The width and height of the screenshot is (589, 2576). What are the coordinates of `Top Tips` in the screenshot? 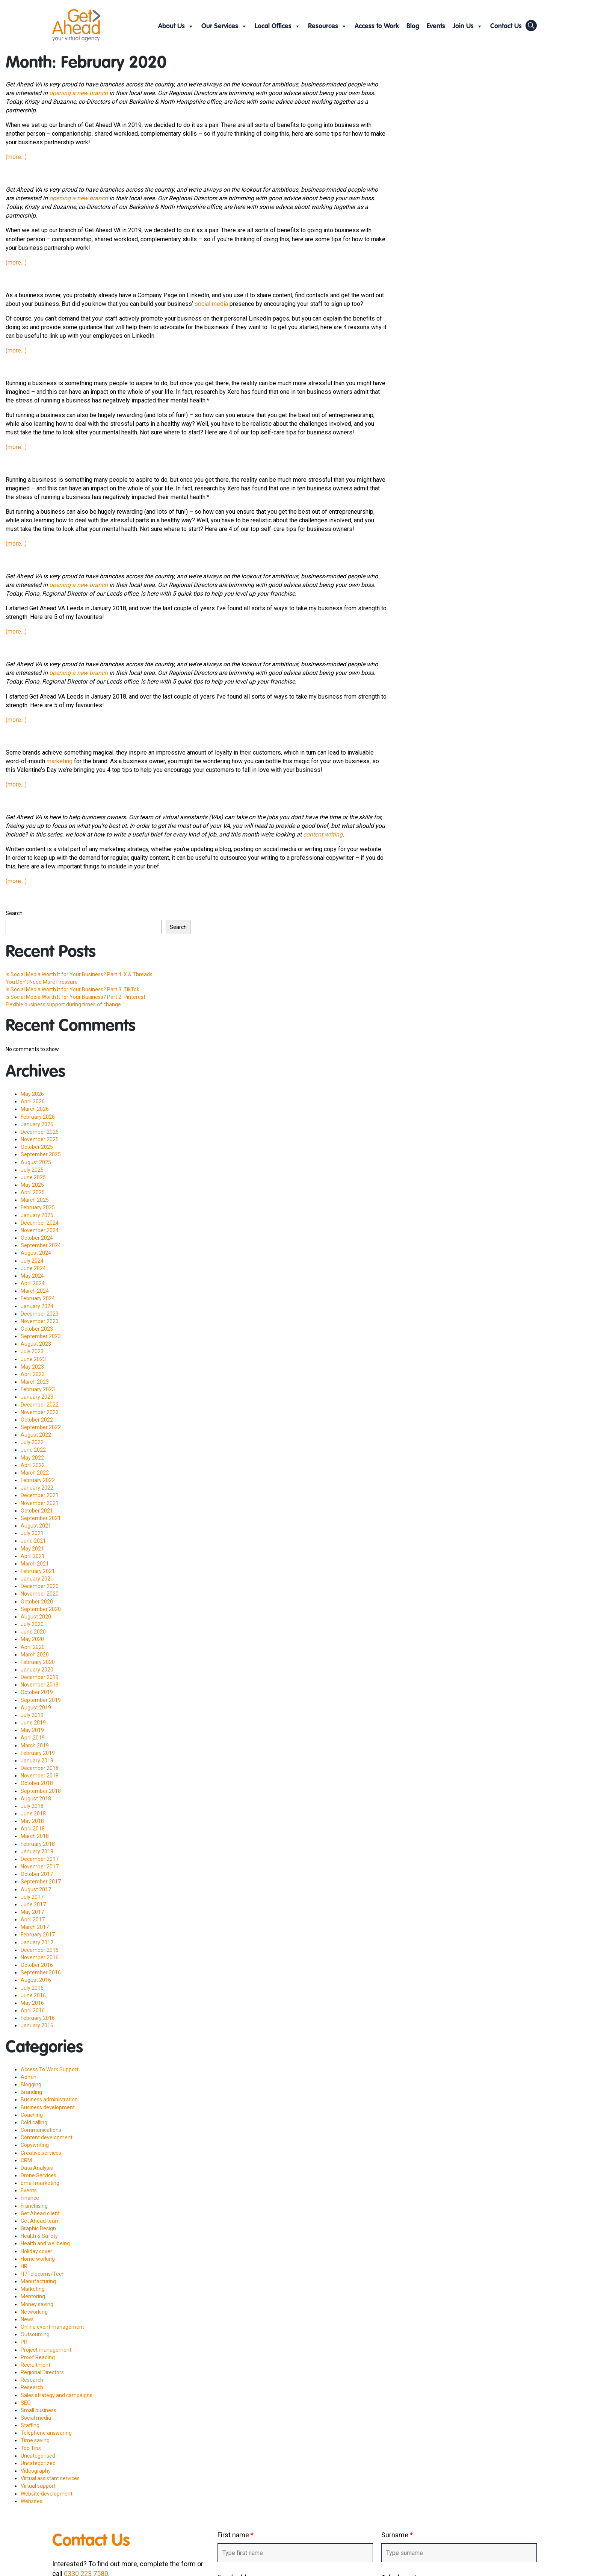 It's located at (31, 2448).